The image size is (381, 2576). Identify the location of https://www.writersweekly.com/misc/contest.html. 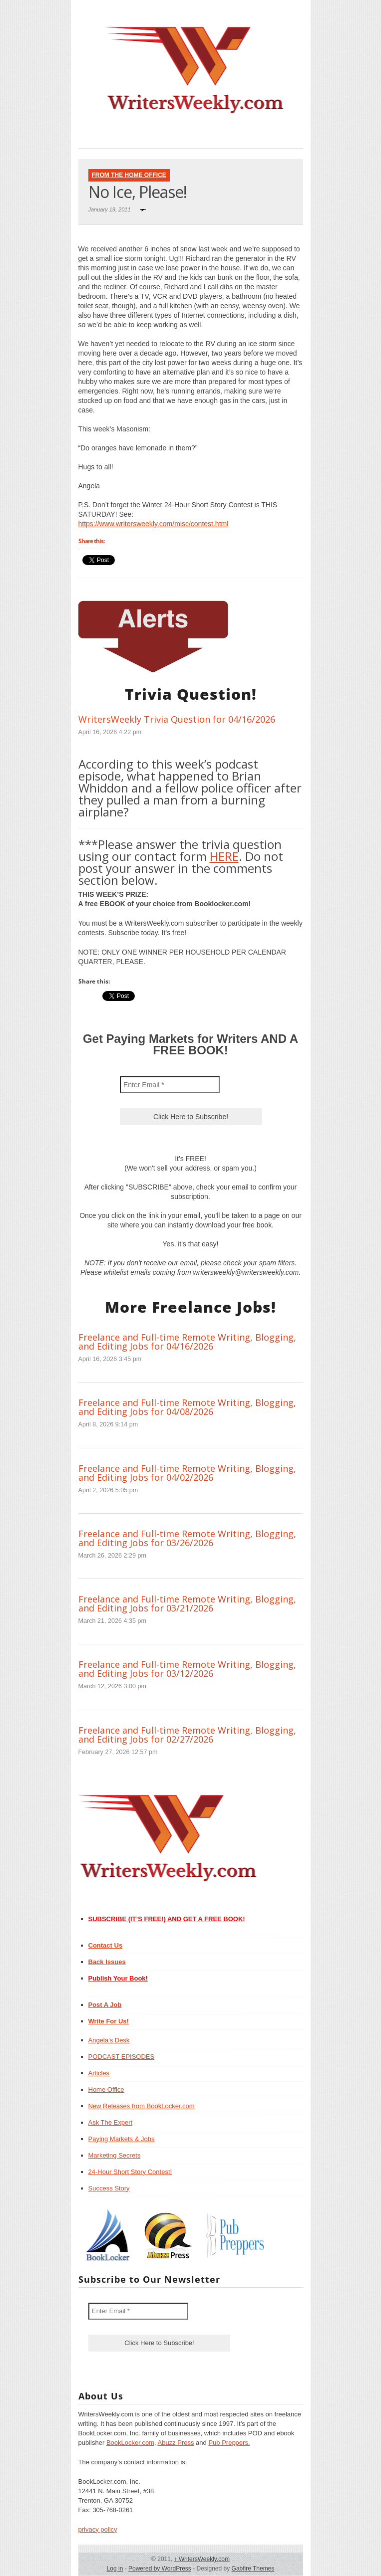
(153, 524).